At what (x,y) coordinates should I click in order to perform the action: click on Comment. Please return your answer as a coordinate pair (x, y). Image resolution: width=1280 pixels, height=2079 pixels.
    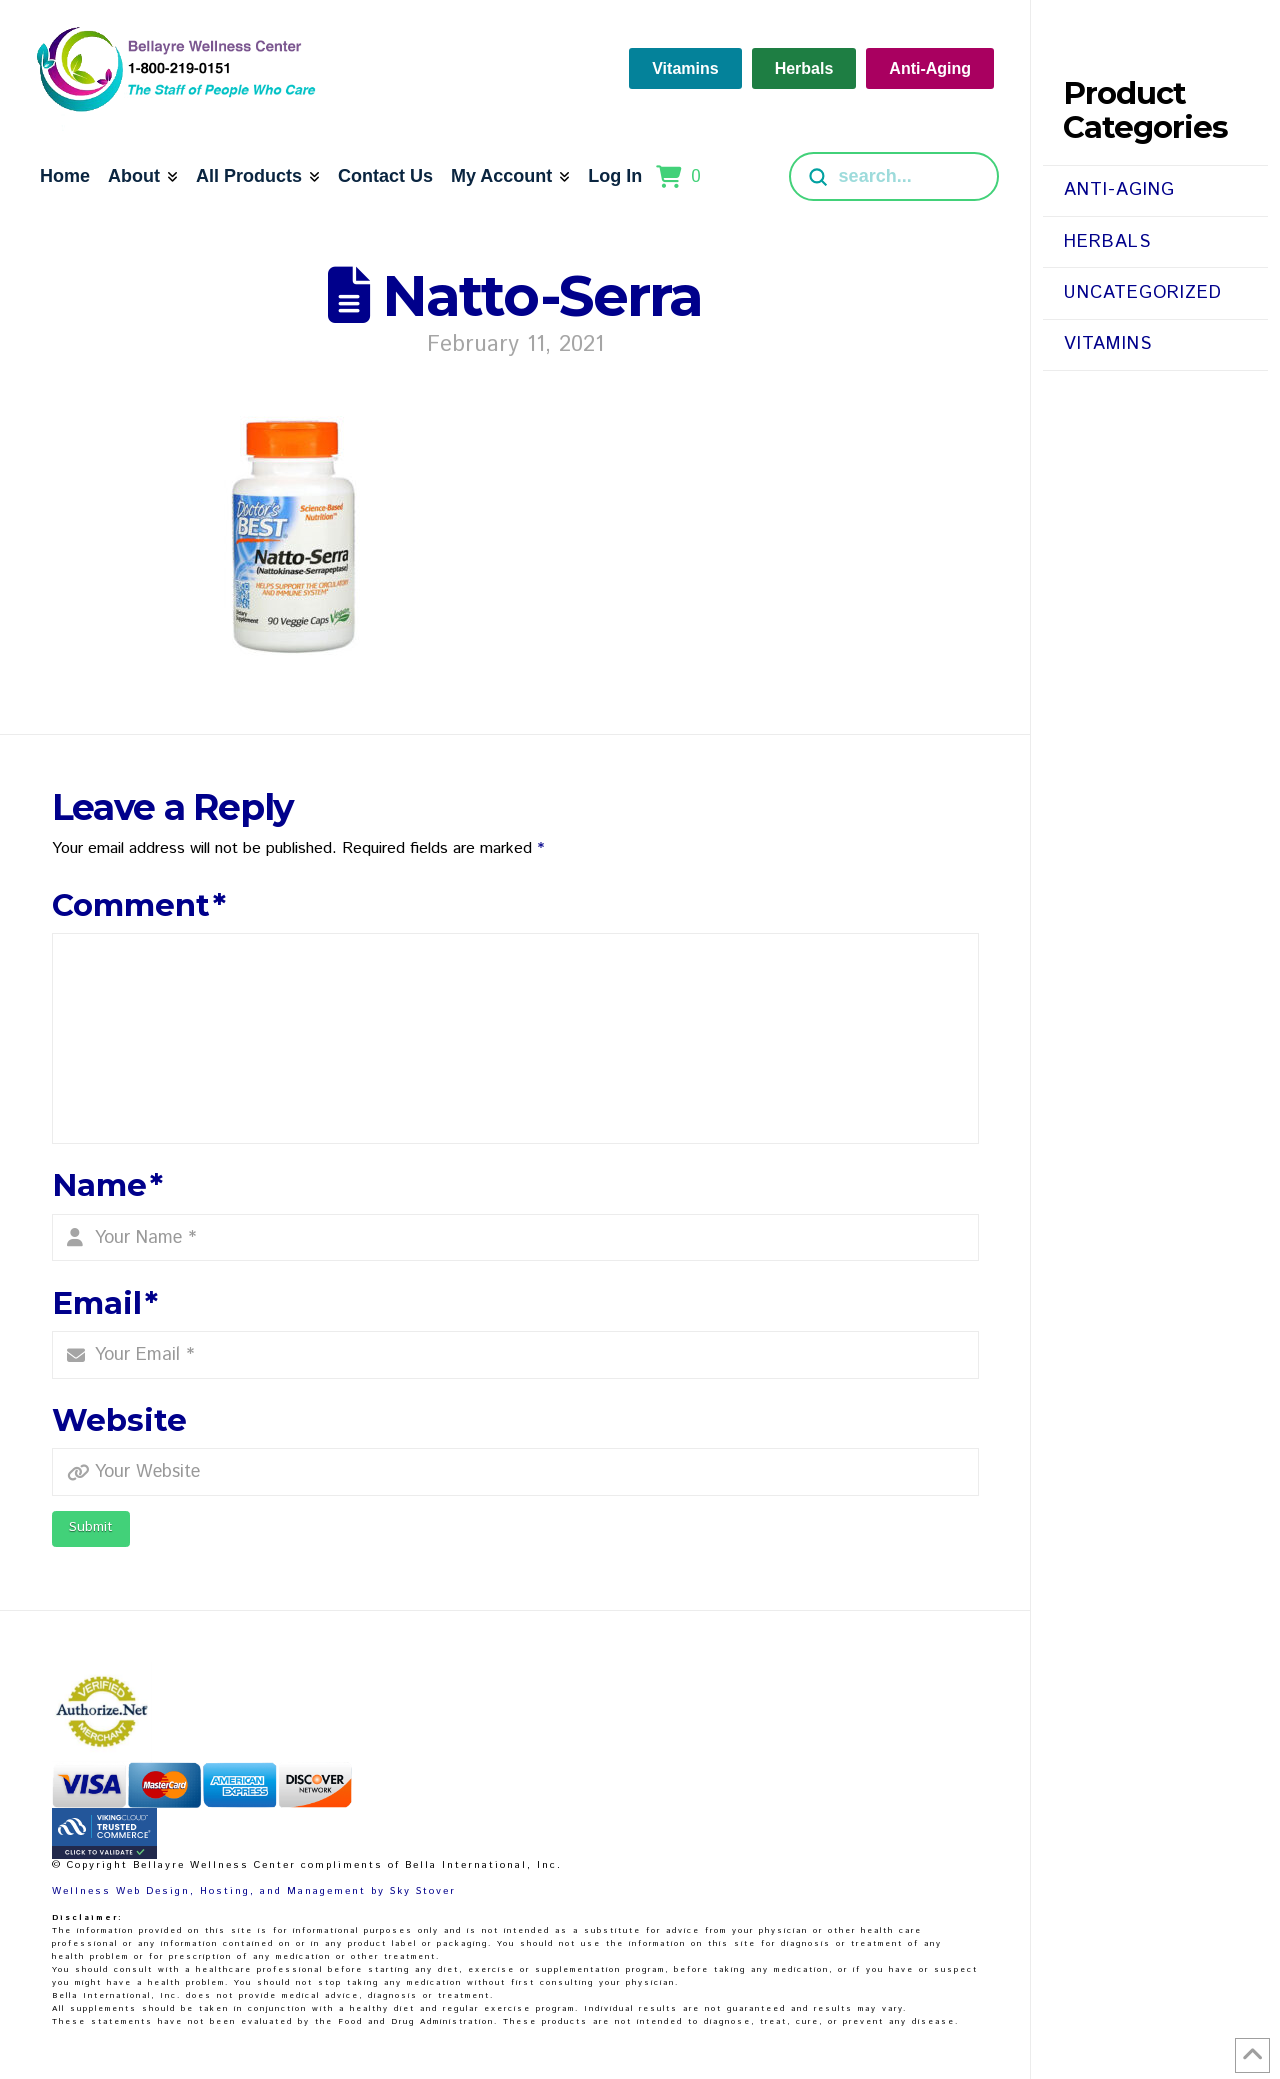
    Looking at the image, I should click on (139, 905).